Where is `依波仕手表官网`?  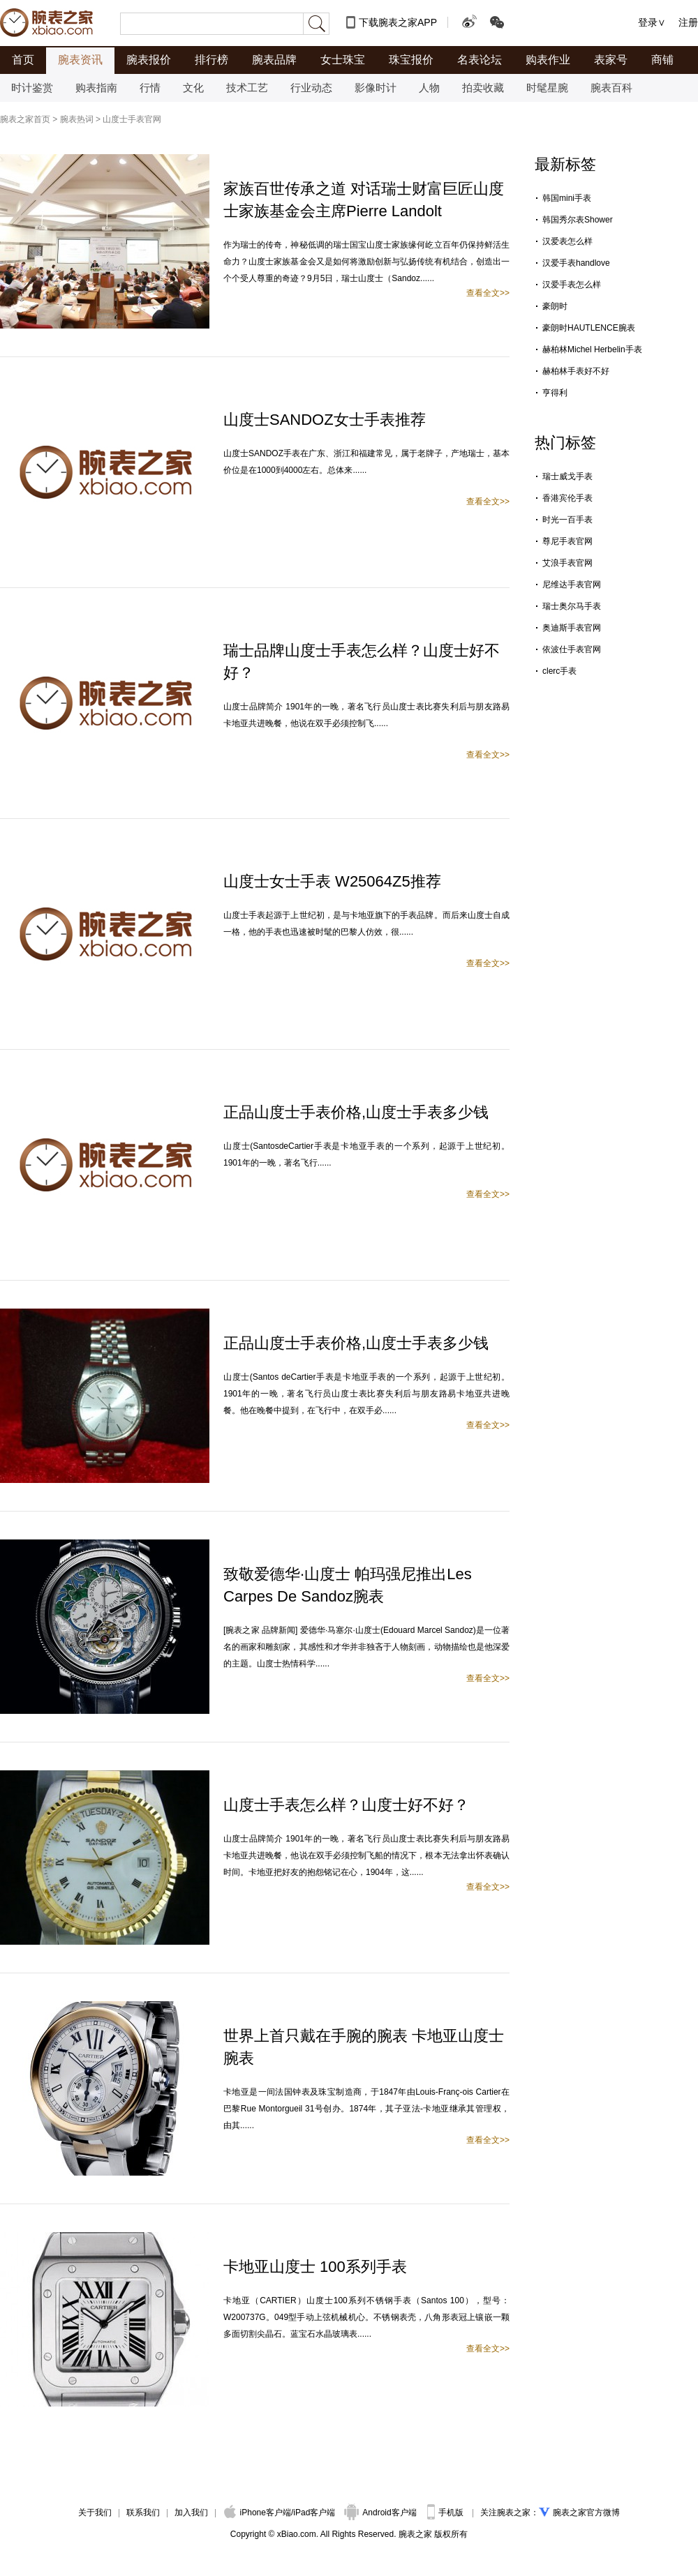
依波仕手表官网 is located at coordinates (571, 649).